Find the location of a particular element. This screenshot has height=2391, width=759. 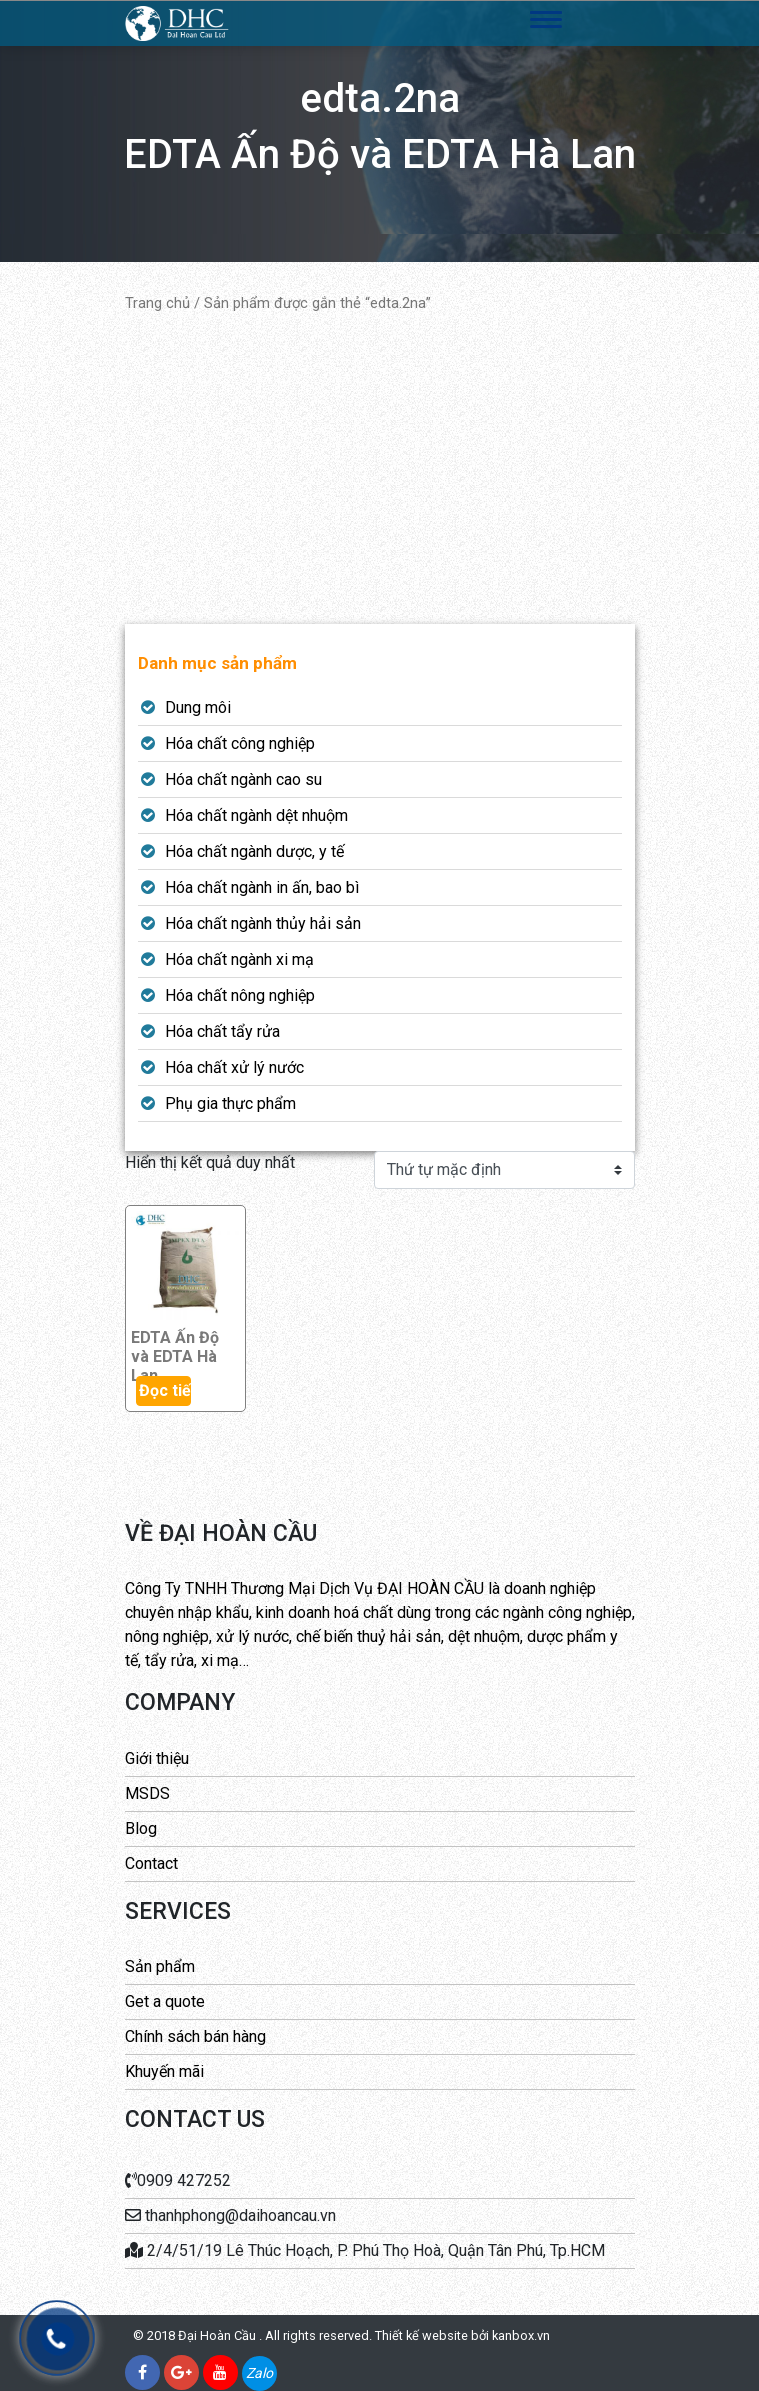

Khuyến mãi is located at coordinates (164, 2071).